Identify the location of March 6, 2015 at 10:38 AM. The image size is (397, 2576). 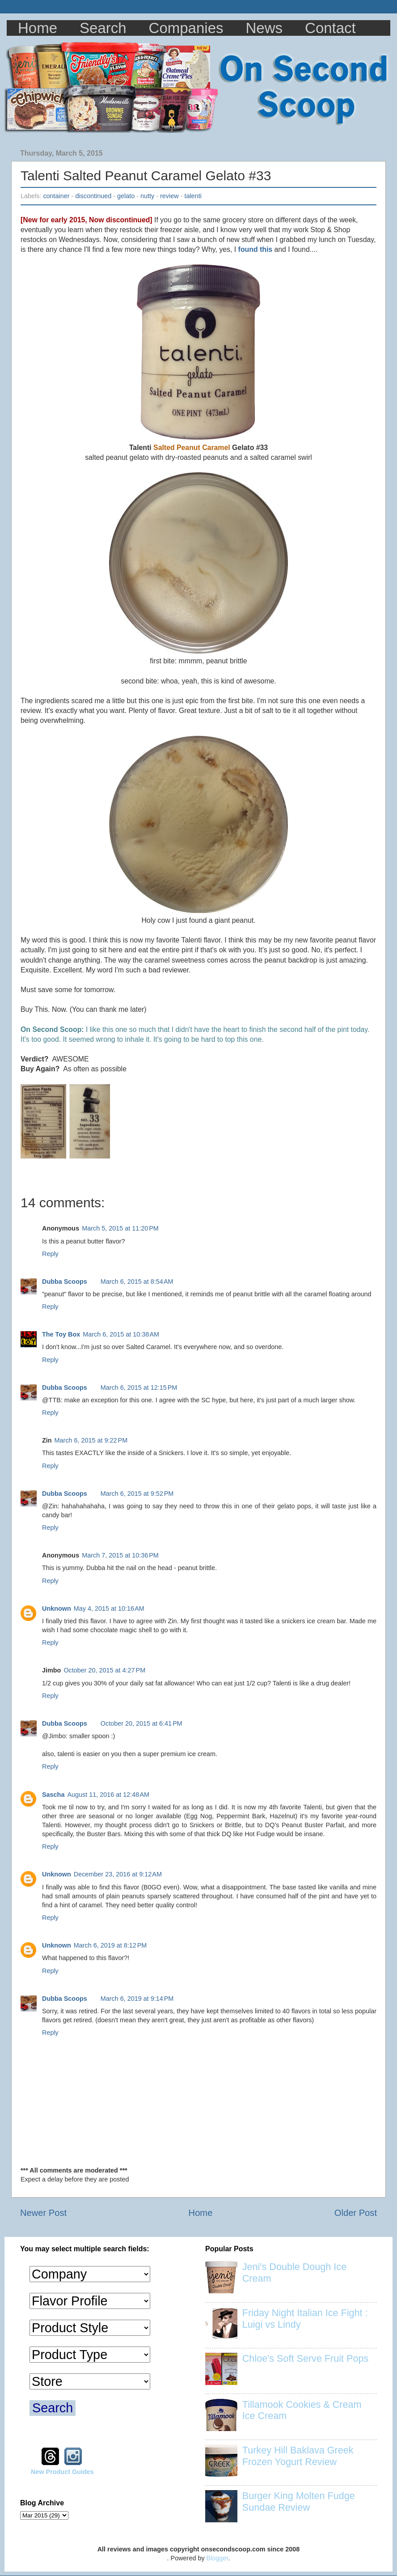
(121, 1334).